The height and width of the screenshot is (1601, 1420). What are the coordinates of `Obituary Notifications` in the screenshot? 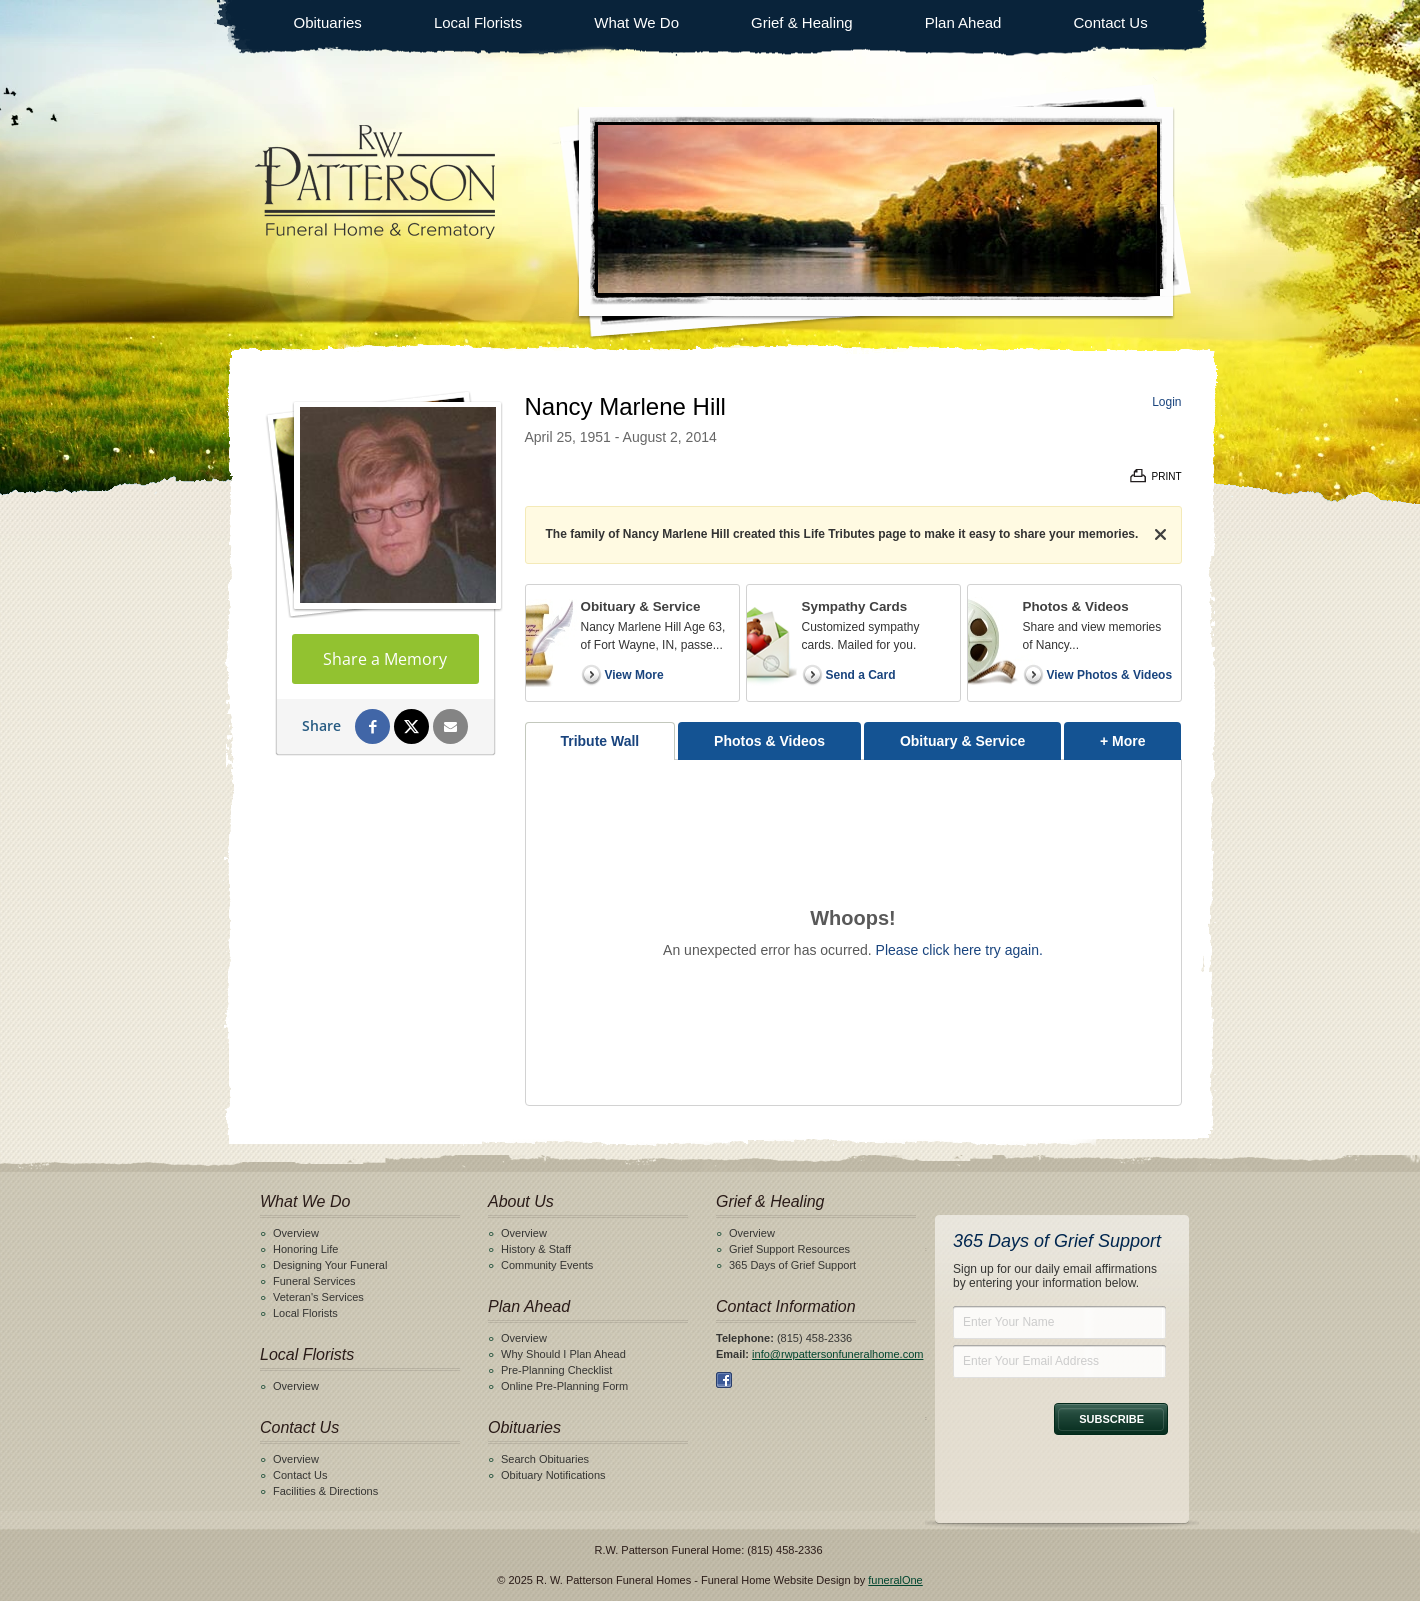 It's located at (553, 1475).